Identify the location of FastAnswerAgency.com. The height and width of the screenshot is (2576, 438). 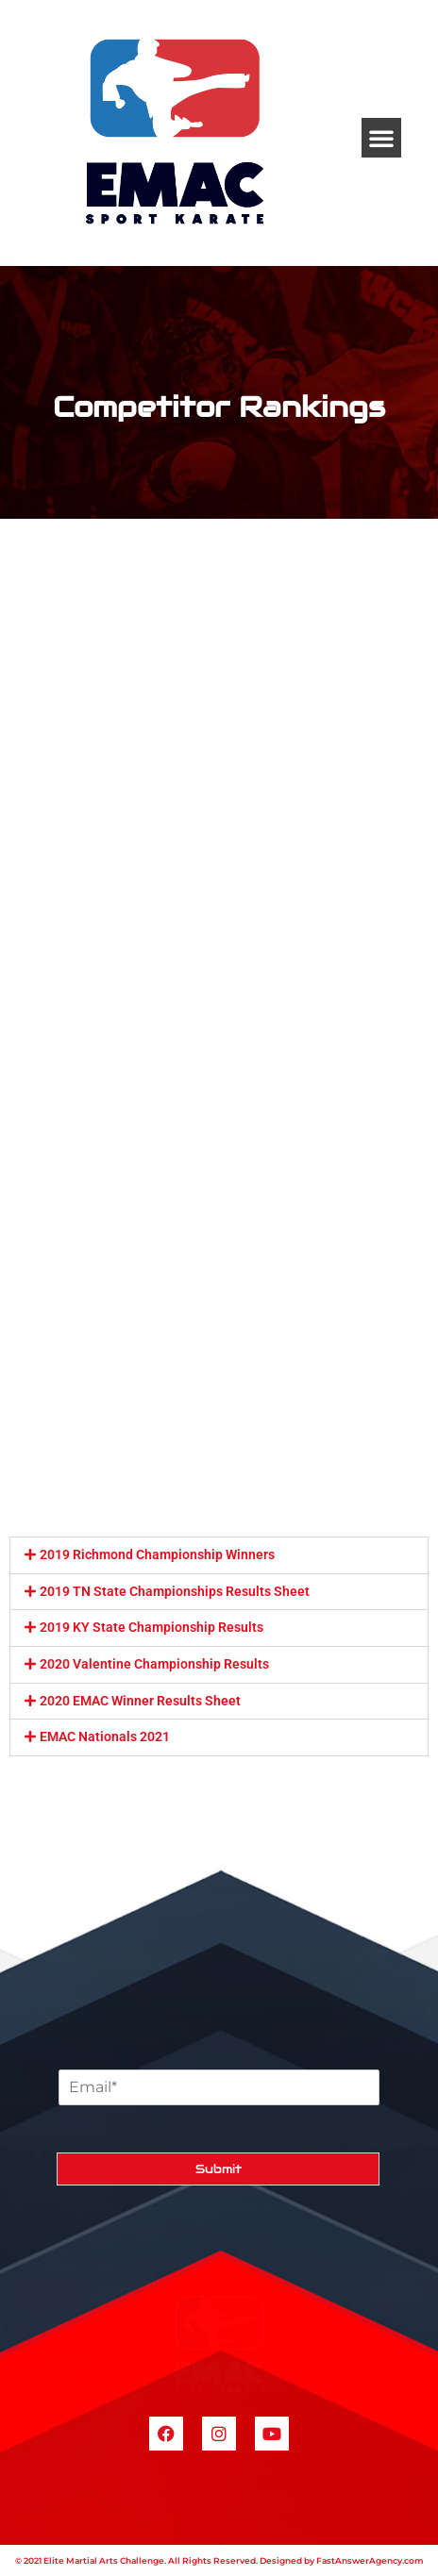
(369, 2560).